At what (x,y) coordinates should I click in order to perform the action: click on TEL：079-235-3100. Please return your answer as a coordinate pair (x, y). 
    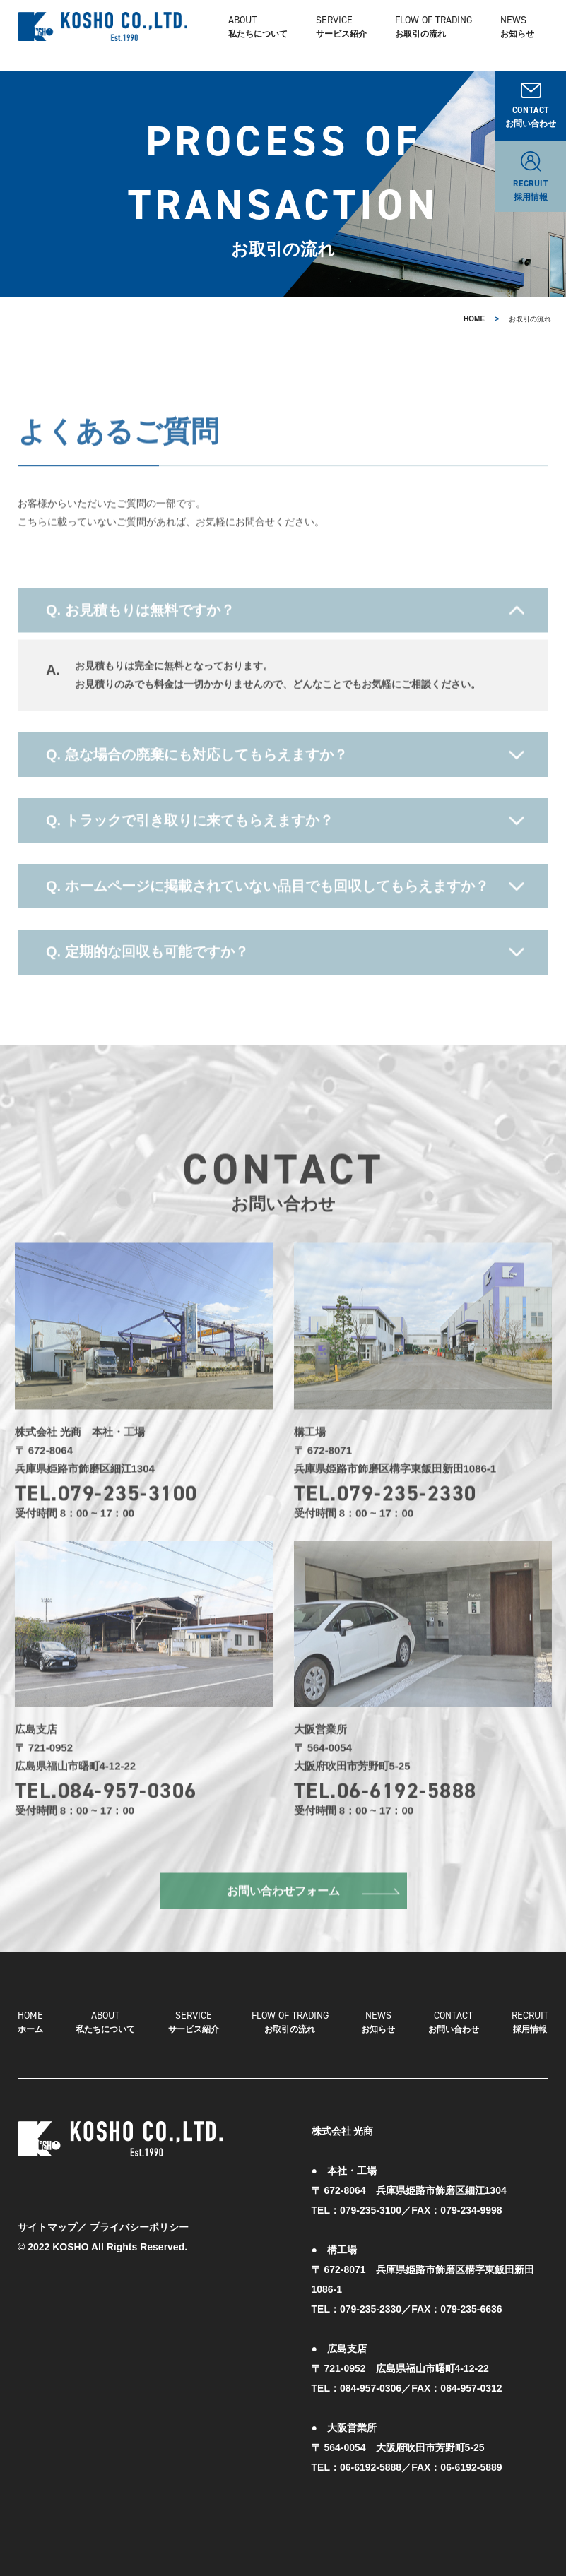
    Looking at the image, I should click on (357, 2210).